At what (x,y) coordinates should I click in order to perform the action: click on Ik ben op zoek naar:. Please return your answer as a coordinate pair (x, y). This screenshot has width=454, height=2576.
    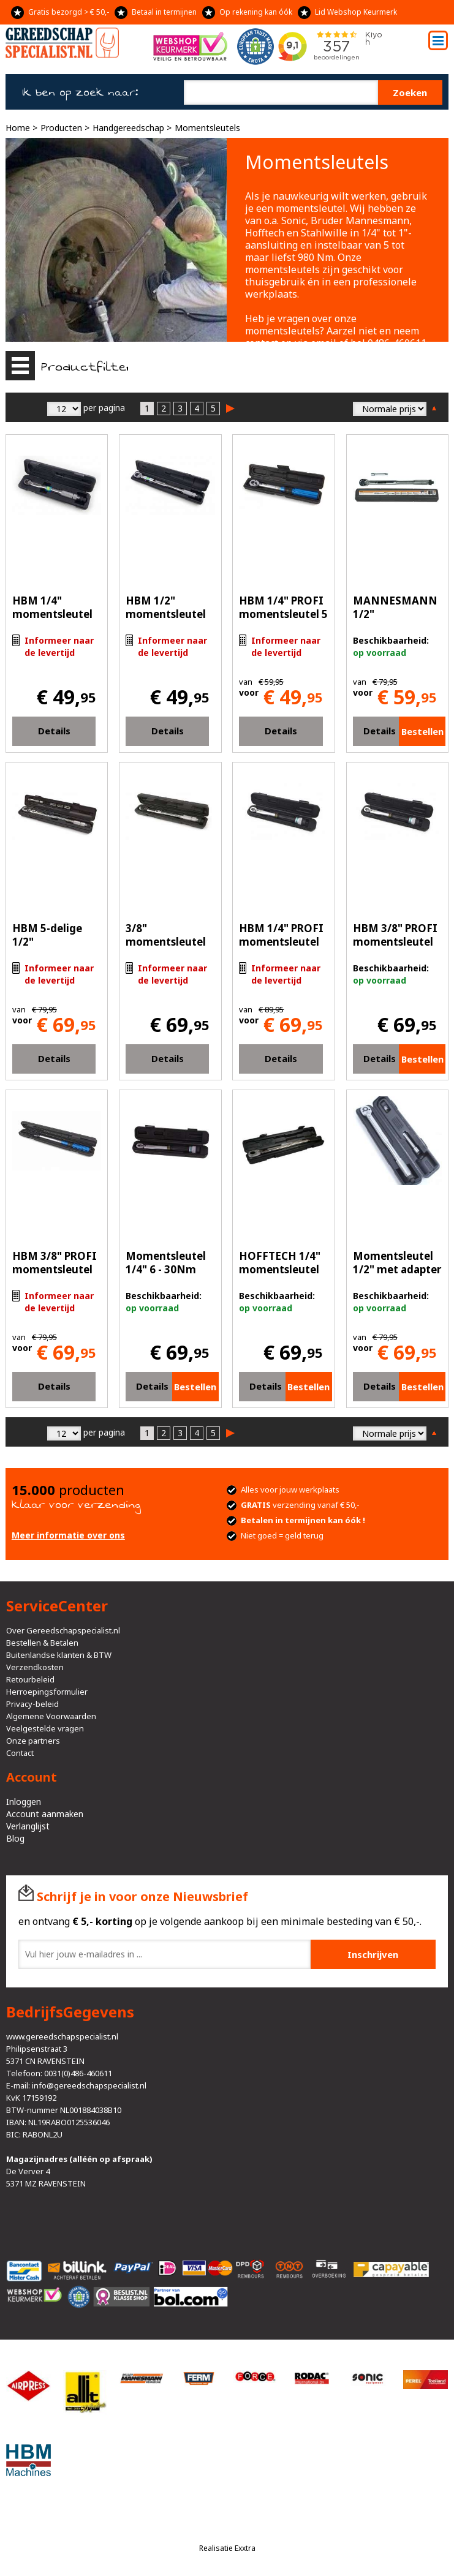
    Looking at the image, I should click on (80, 92).